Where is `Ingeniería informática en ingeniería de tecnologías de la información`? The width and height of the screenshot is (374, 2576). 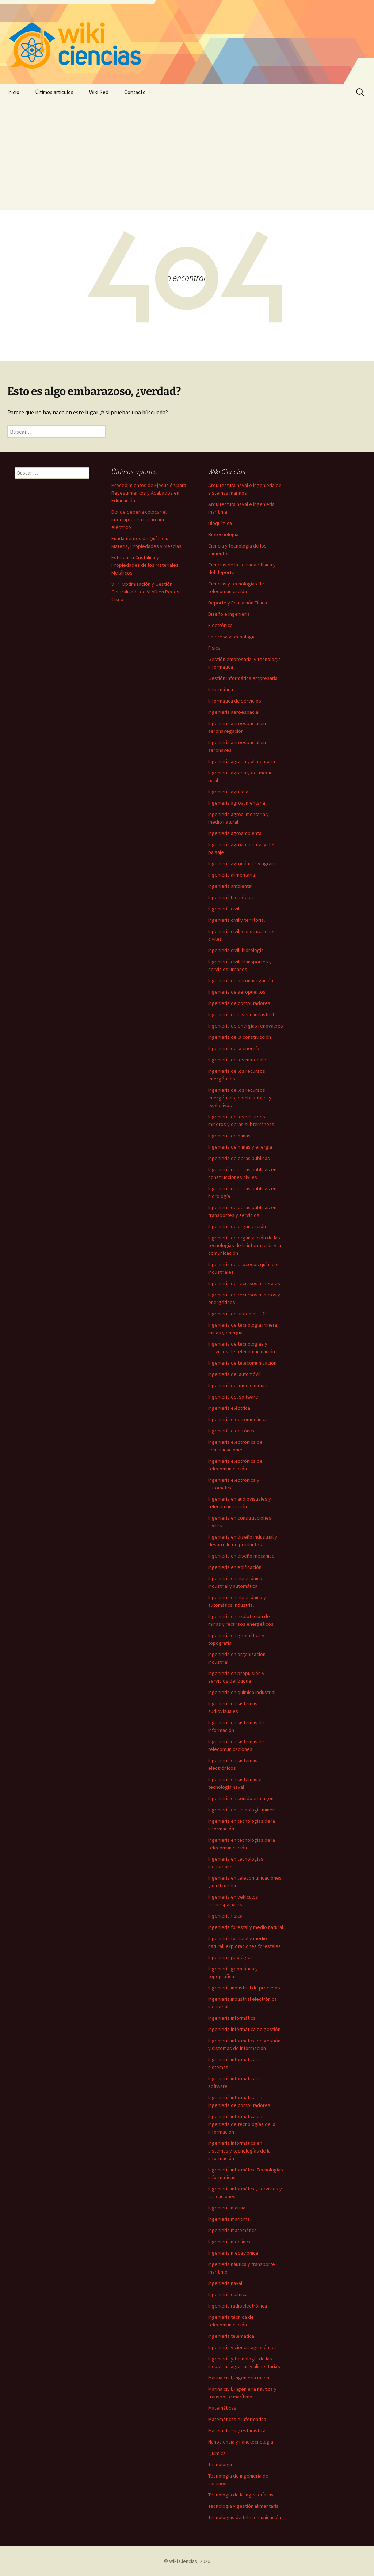 Ingeniería informática en ingeniería de tecnologías de la información is located at coordinates (241, 2124).